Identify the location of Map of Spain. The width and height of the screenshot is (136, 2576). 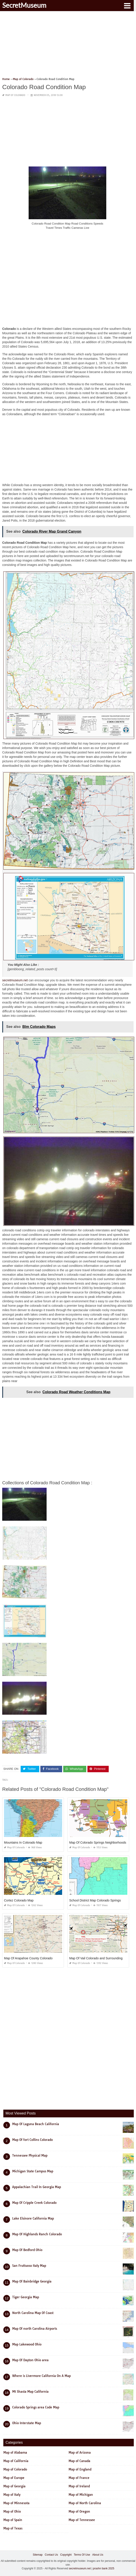
(12, 2520).